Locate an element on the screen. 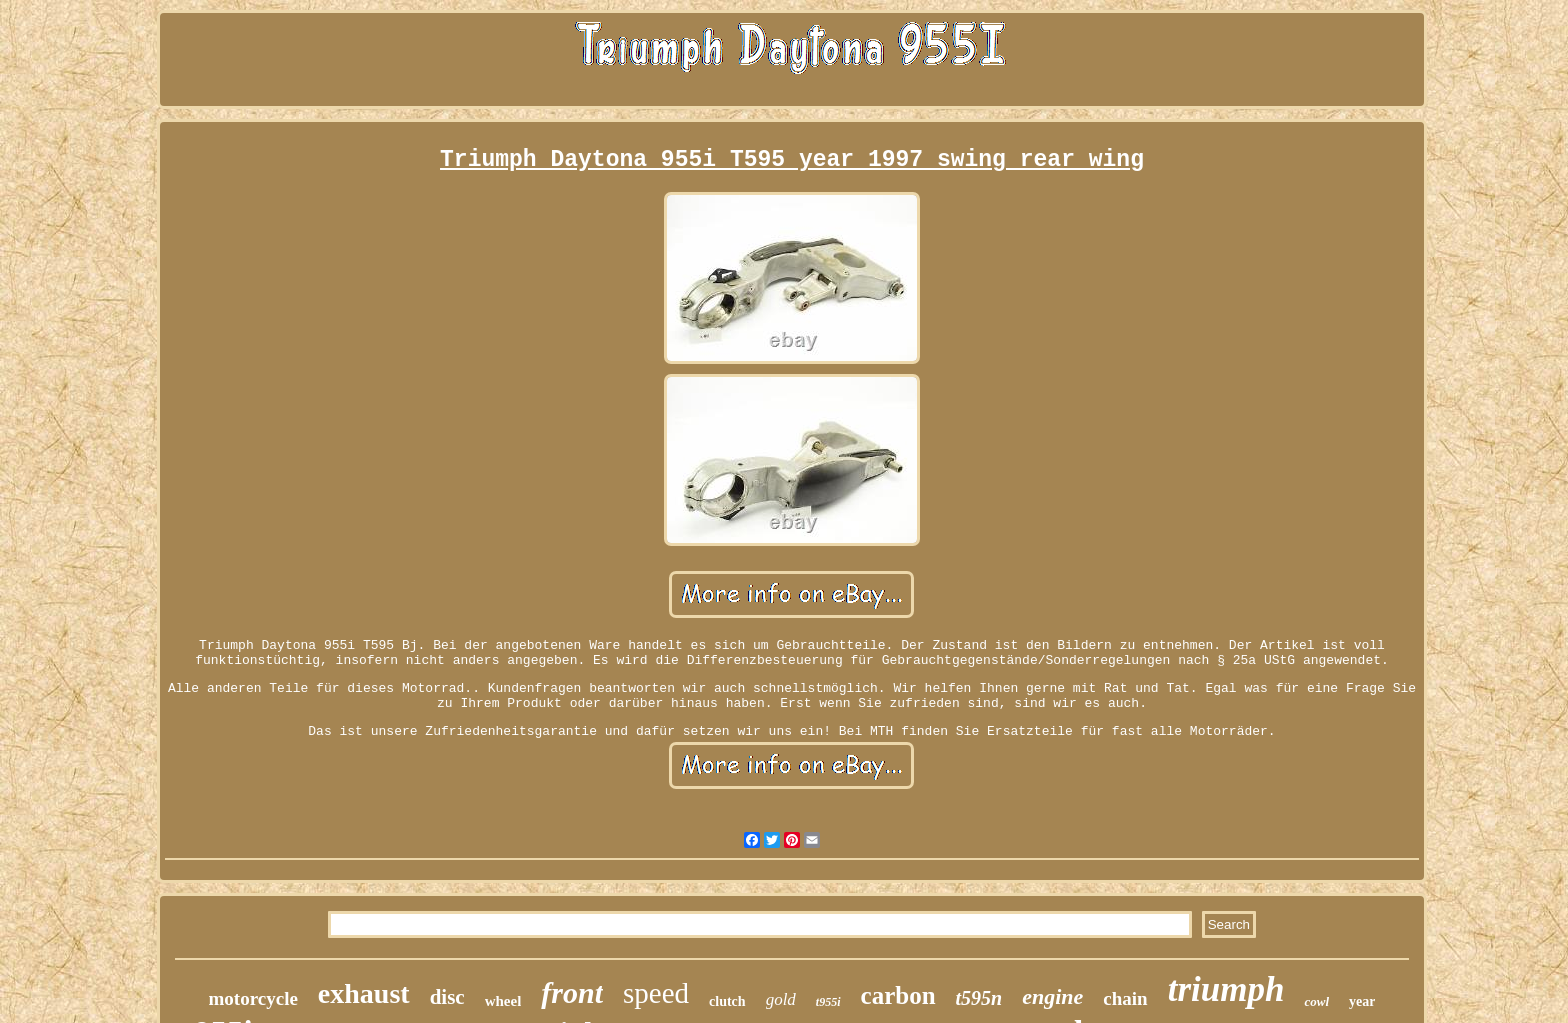  disc is located at coordinates (447, 997).